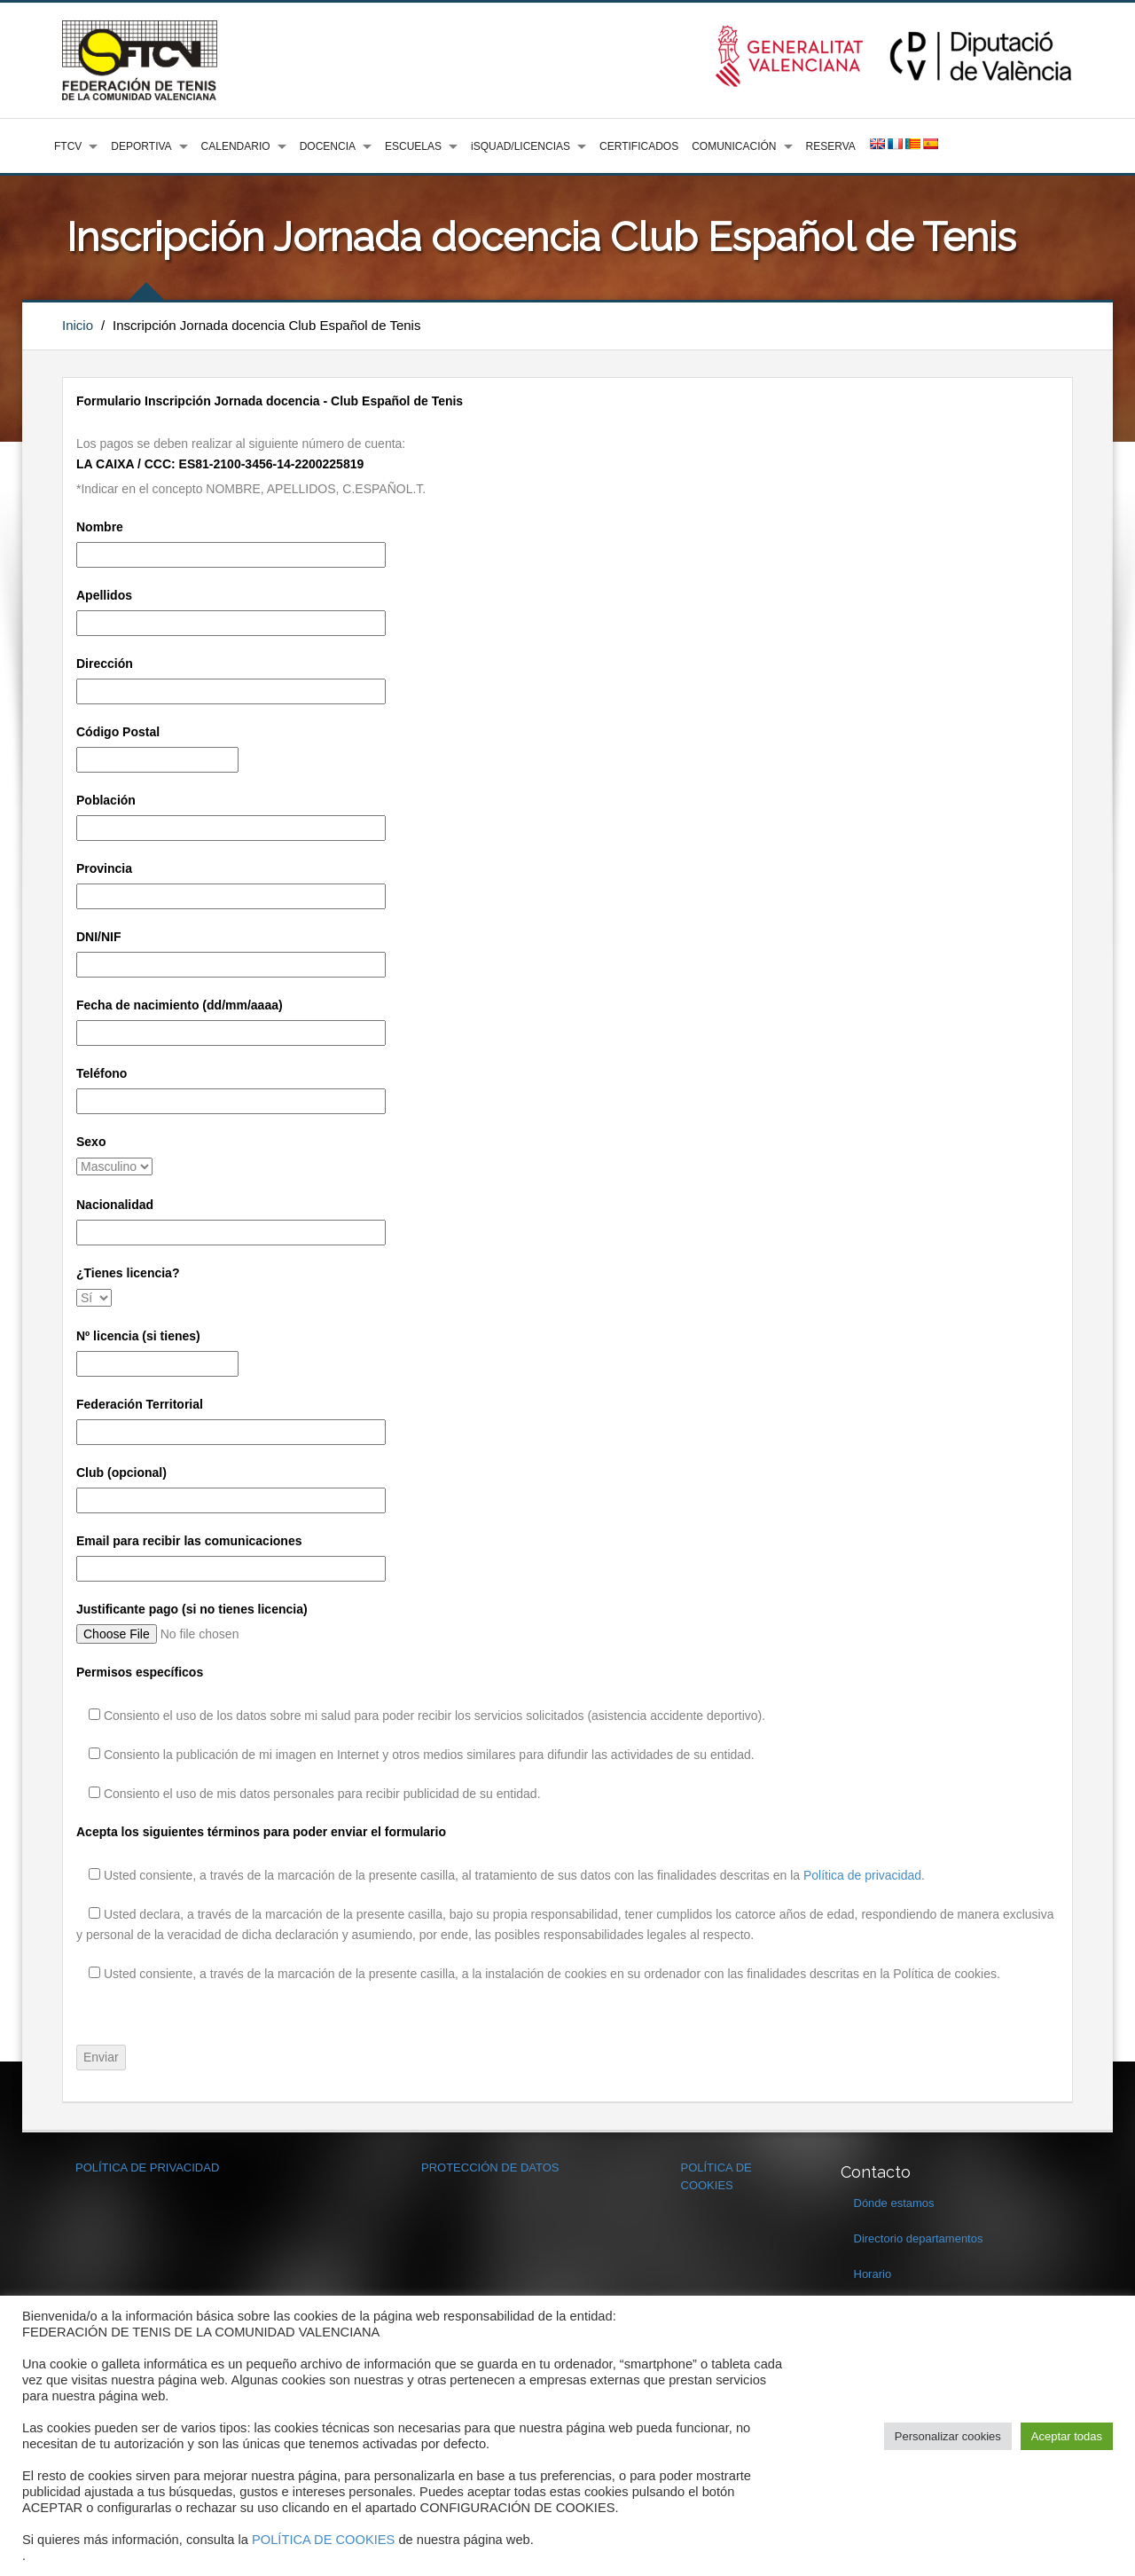 The width and height of the screenshot is (1135, 2576). I want to click on LA CAIXA / CCC: ES81-2100-3456-14-2200225819, so click(220, 464).